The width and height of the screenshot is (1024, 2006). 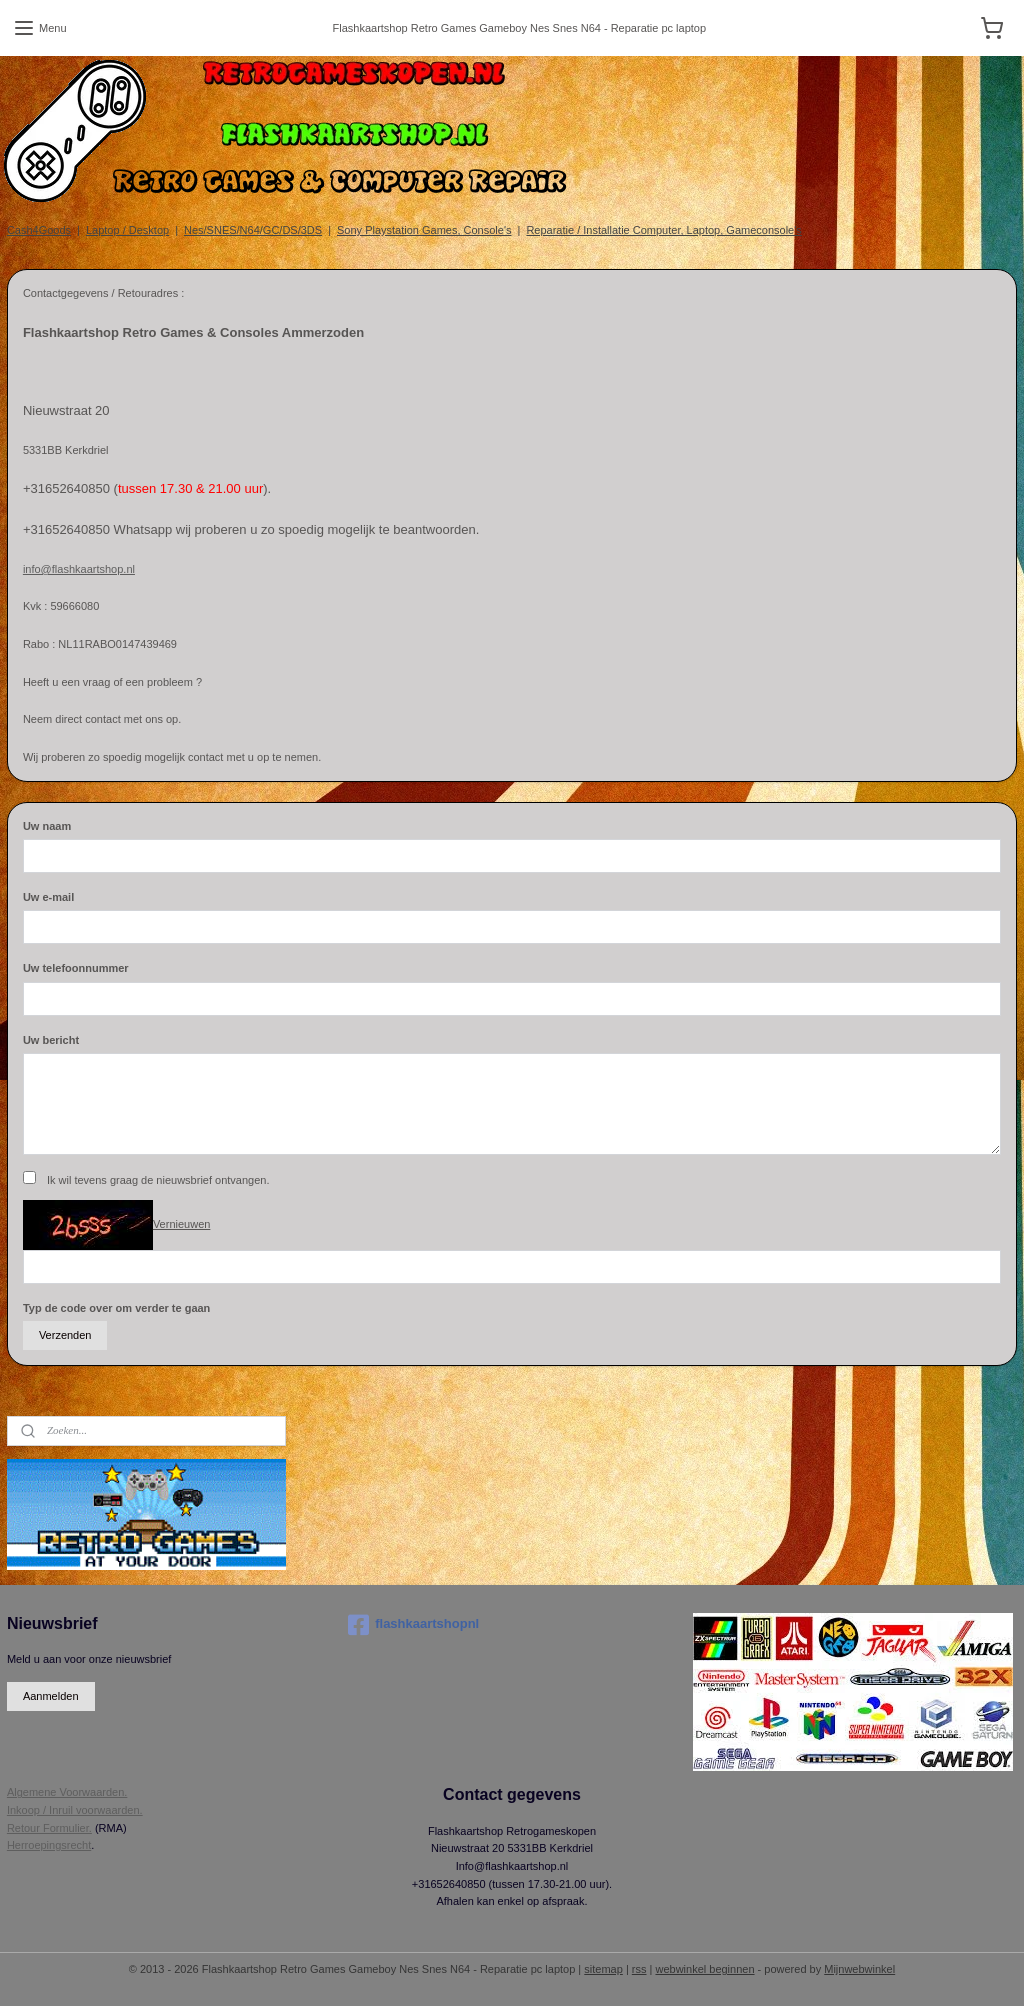 What do you see at coordinates (127, 230) in the screenshot?
I see `Laptop / Desktop` at bounding box center [127, 230].